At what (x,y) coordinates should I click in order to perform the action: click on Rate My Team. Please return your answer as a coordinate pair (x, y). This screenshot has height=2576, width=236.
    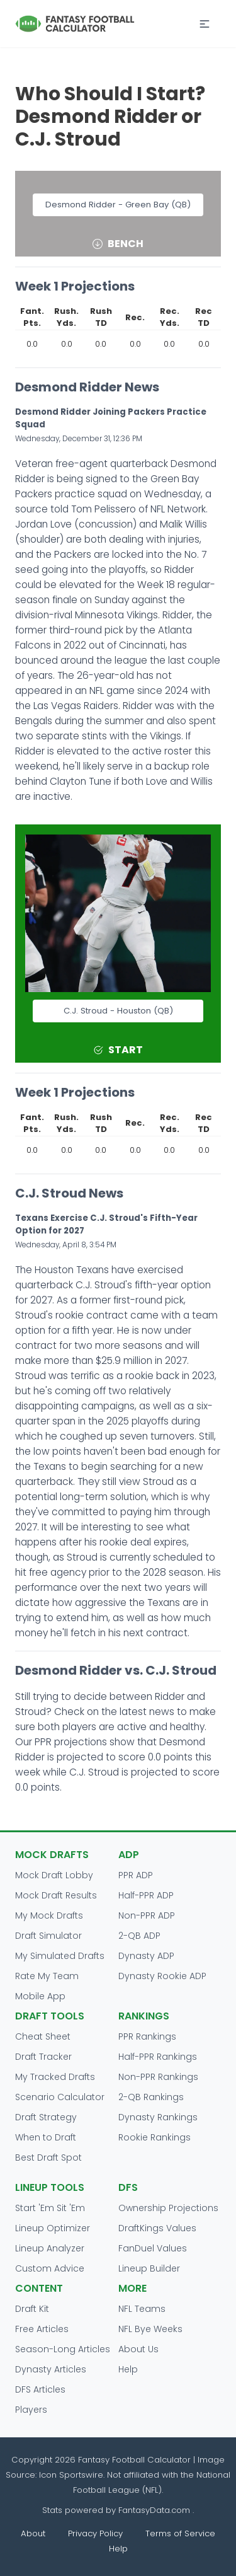
    Looking at the image, I should click on (47, 1976).